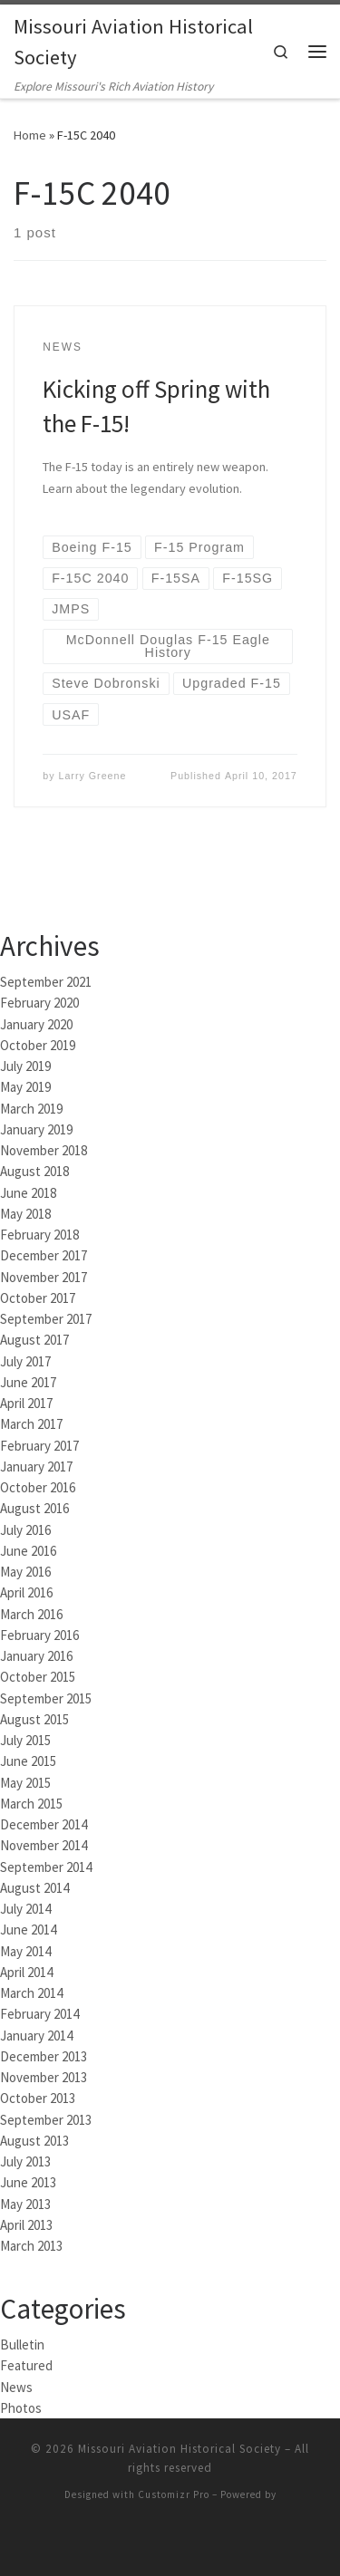  What do you see at coordinates (37, 1485) in the screenshot?
I see `October 2016` at bounding box center [37, 1485].